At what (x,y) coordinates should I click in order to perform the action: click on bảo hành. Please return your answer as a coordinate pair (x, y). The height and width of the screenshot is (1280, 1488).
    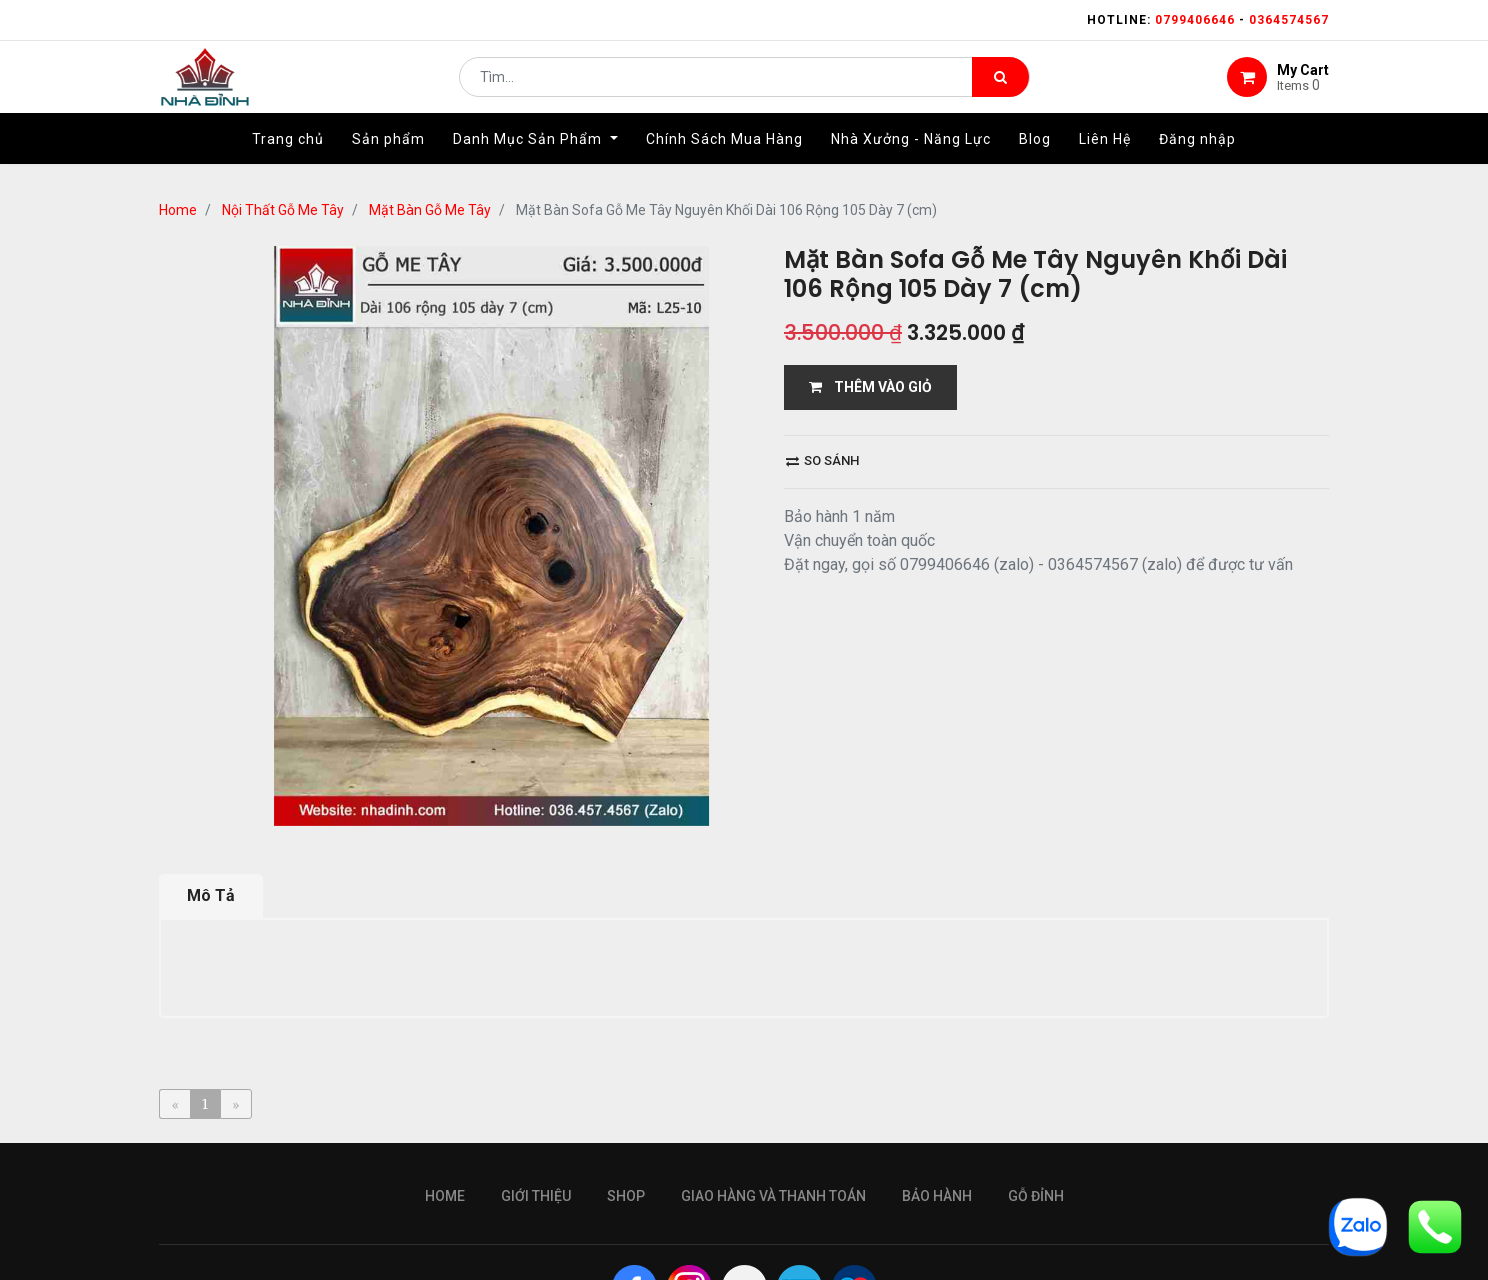
    Looking at the image, I should click on (937, 1196).